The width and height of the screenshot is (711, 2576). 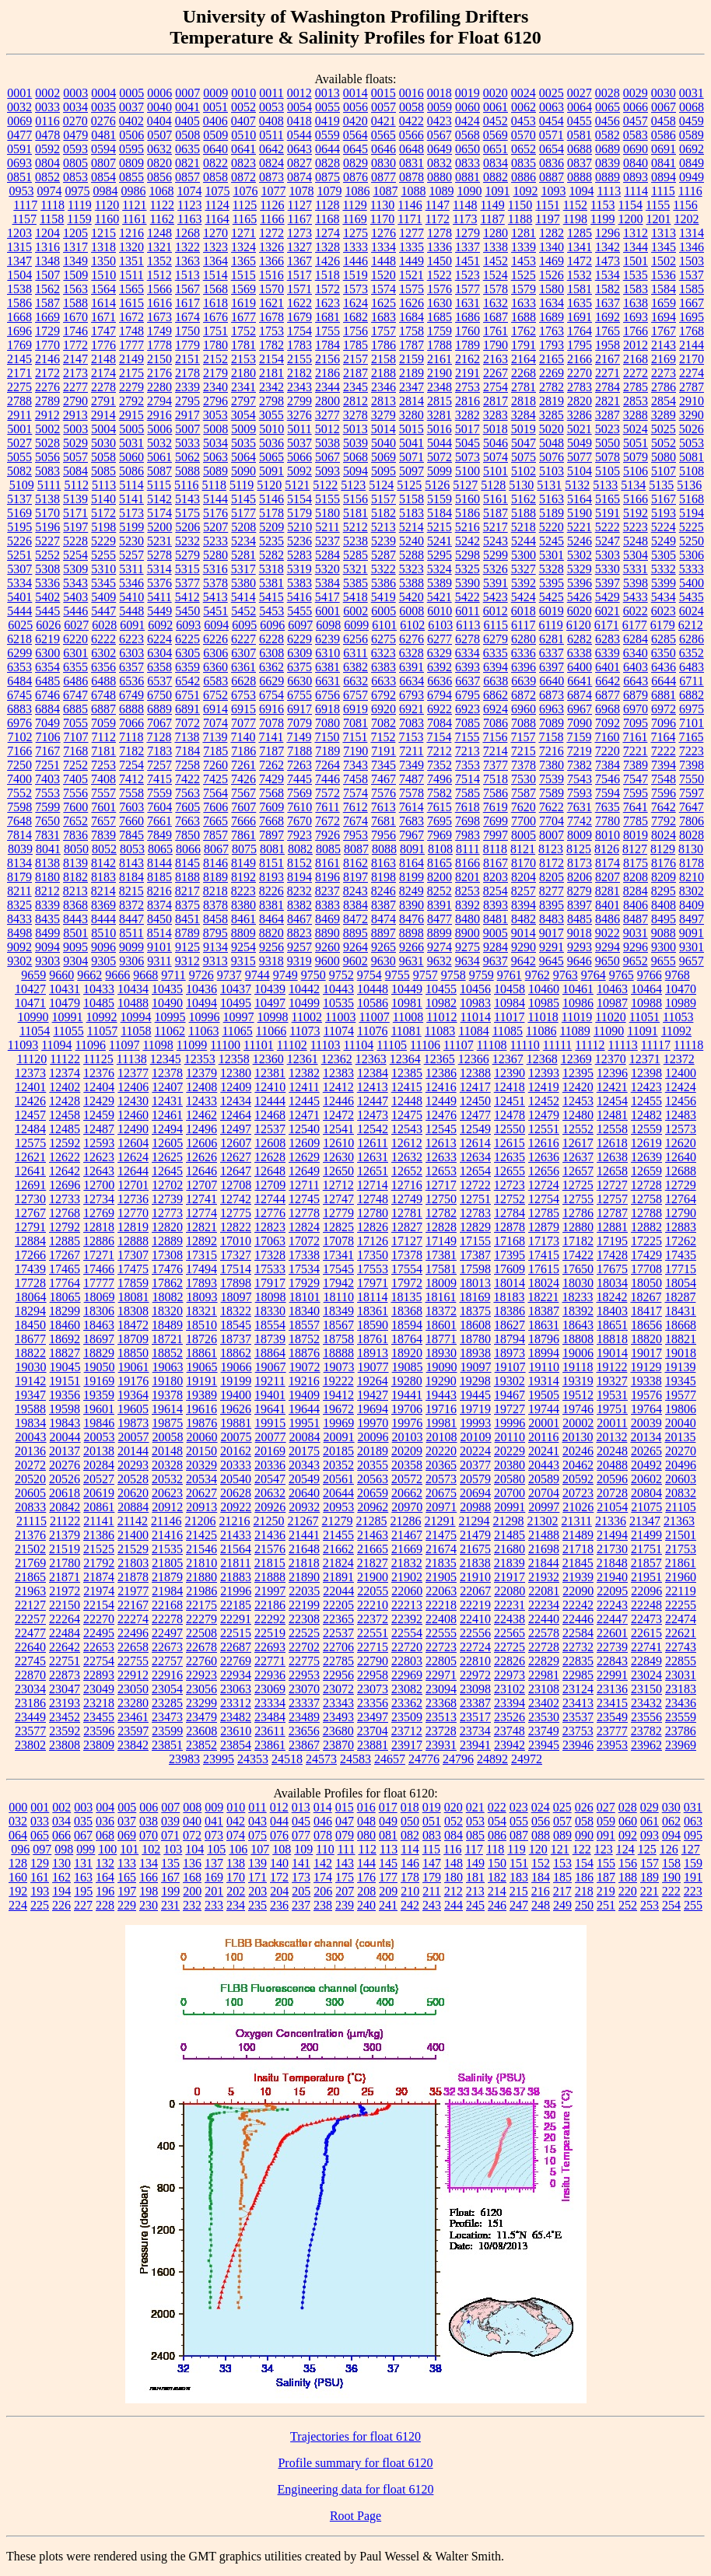 What do you see at coordinates (495, 135) in the screenshot?
I see `0569` at bounding box center [495, 135].